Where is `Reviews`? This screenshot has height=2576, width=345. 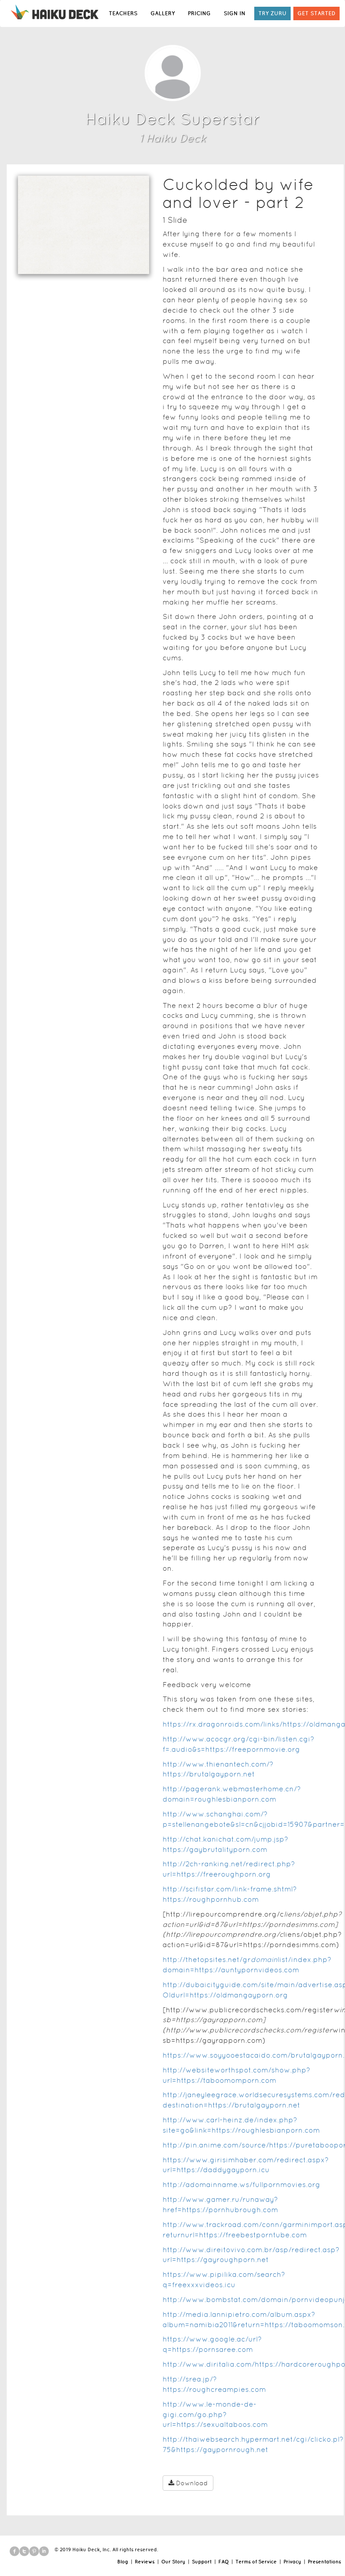 Reviews is located at coordinates (145, 2561).